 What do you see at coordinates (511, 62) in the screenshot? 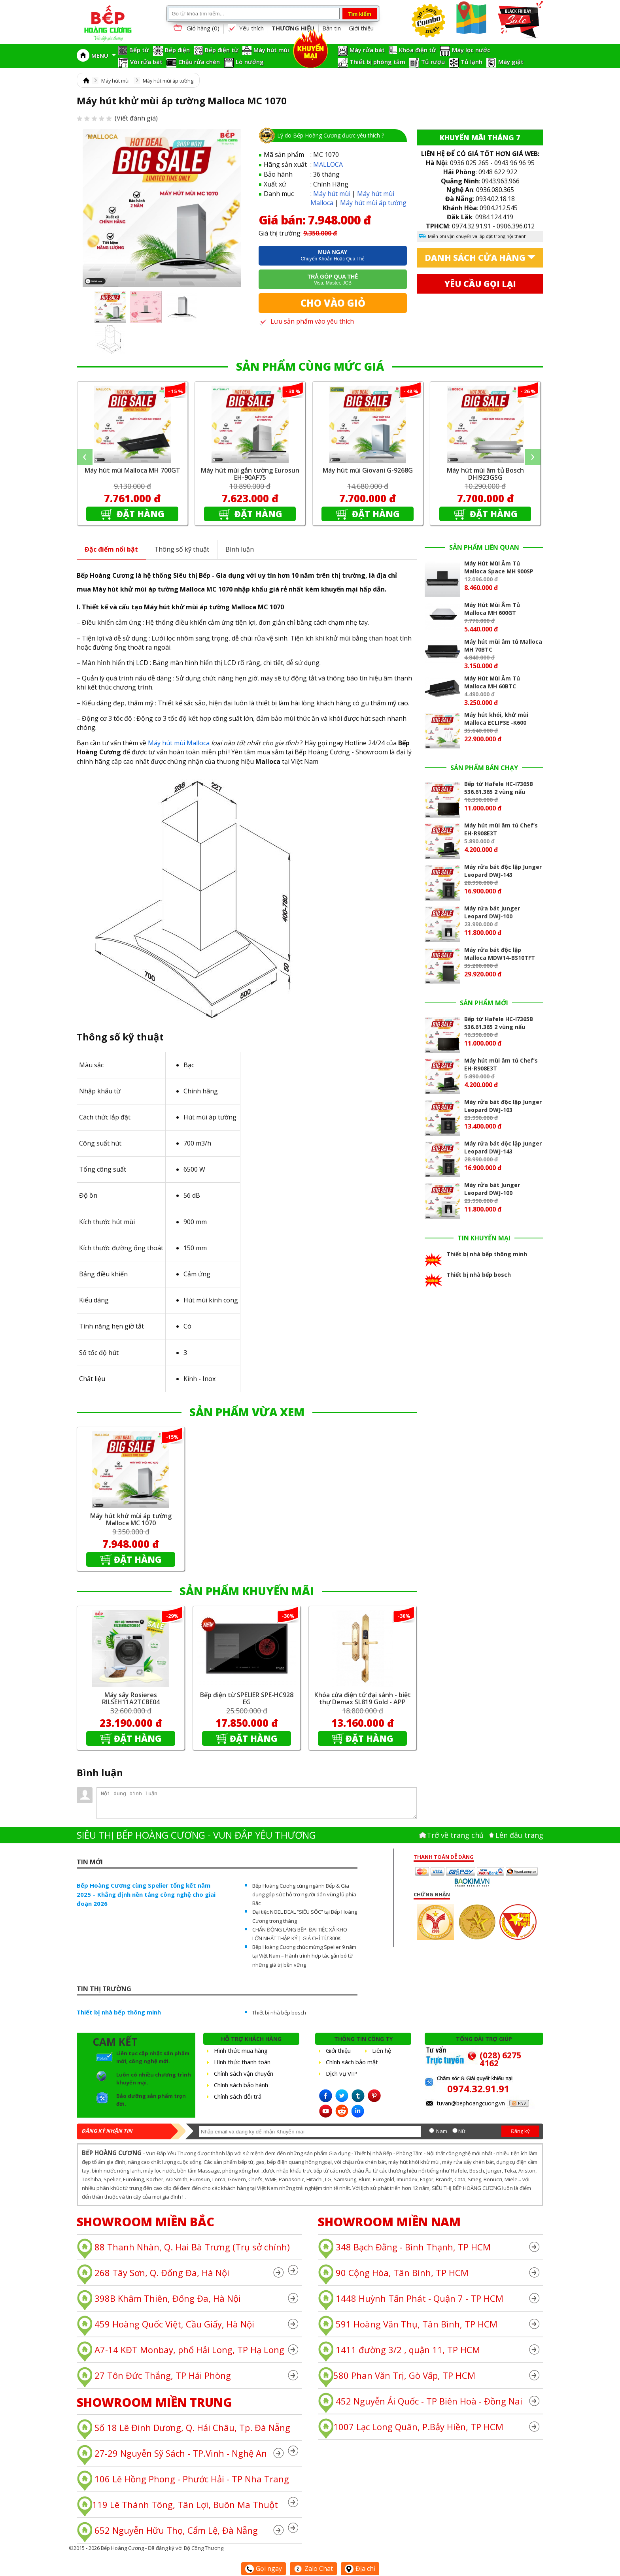
I see `Máy giặt` at bounding box center [511, 62].